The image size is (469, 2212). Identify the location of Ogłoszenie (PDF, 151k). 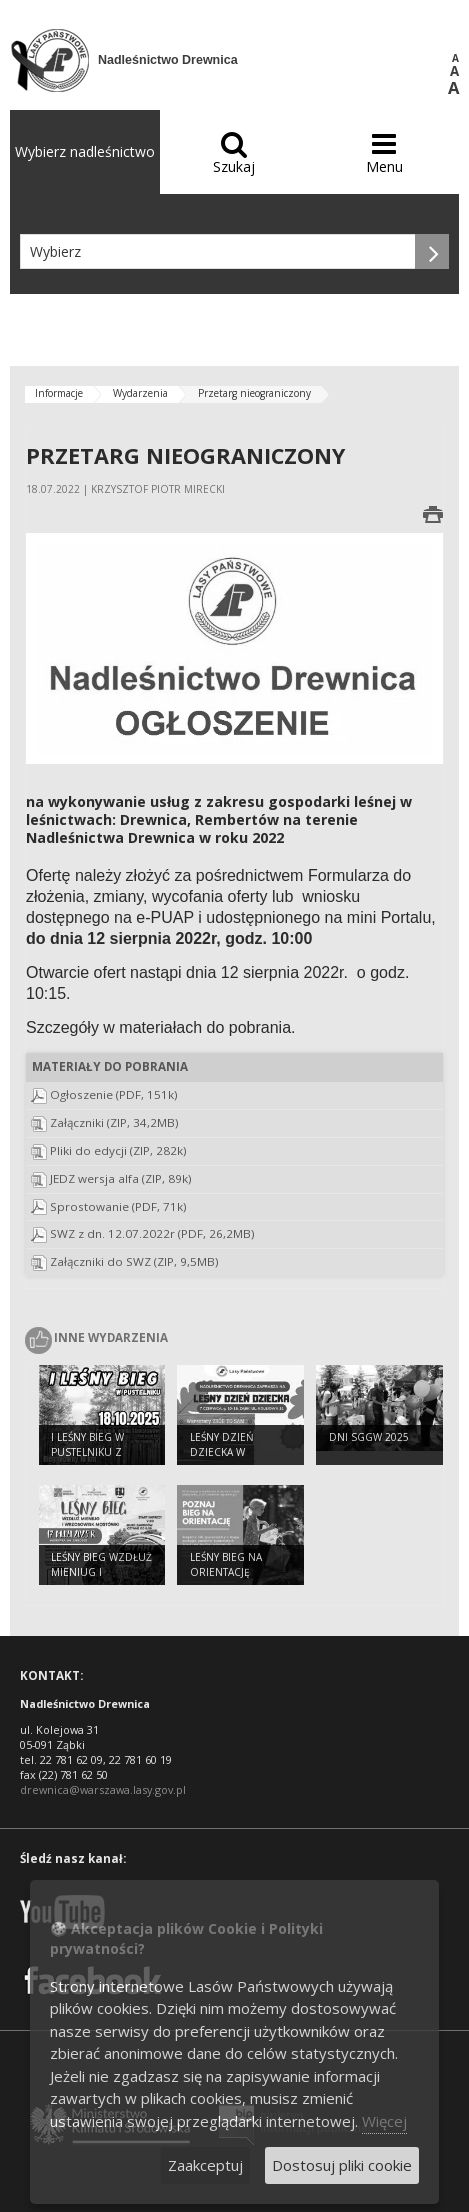
(114, 1094).